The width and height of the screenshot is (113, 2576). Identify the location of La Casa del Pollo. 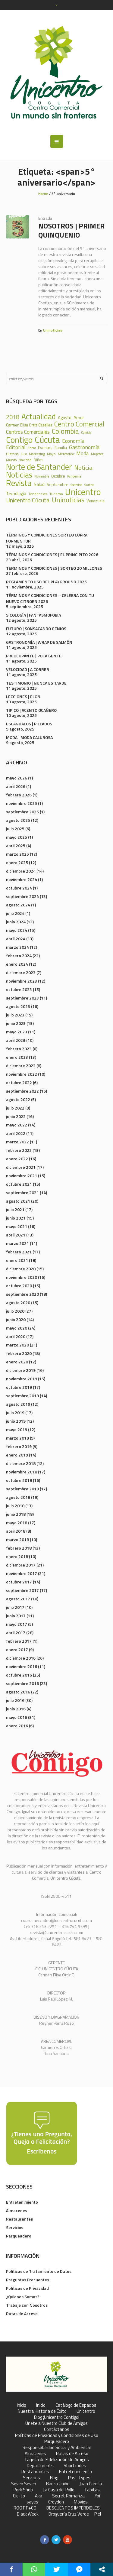
(58, 2490).